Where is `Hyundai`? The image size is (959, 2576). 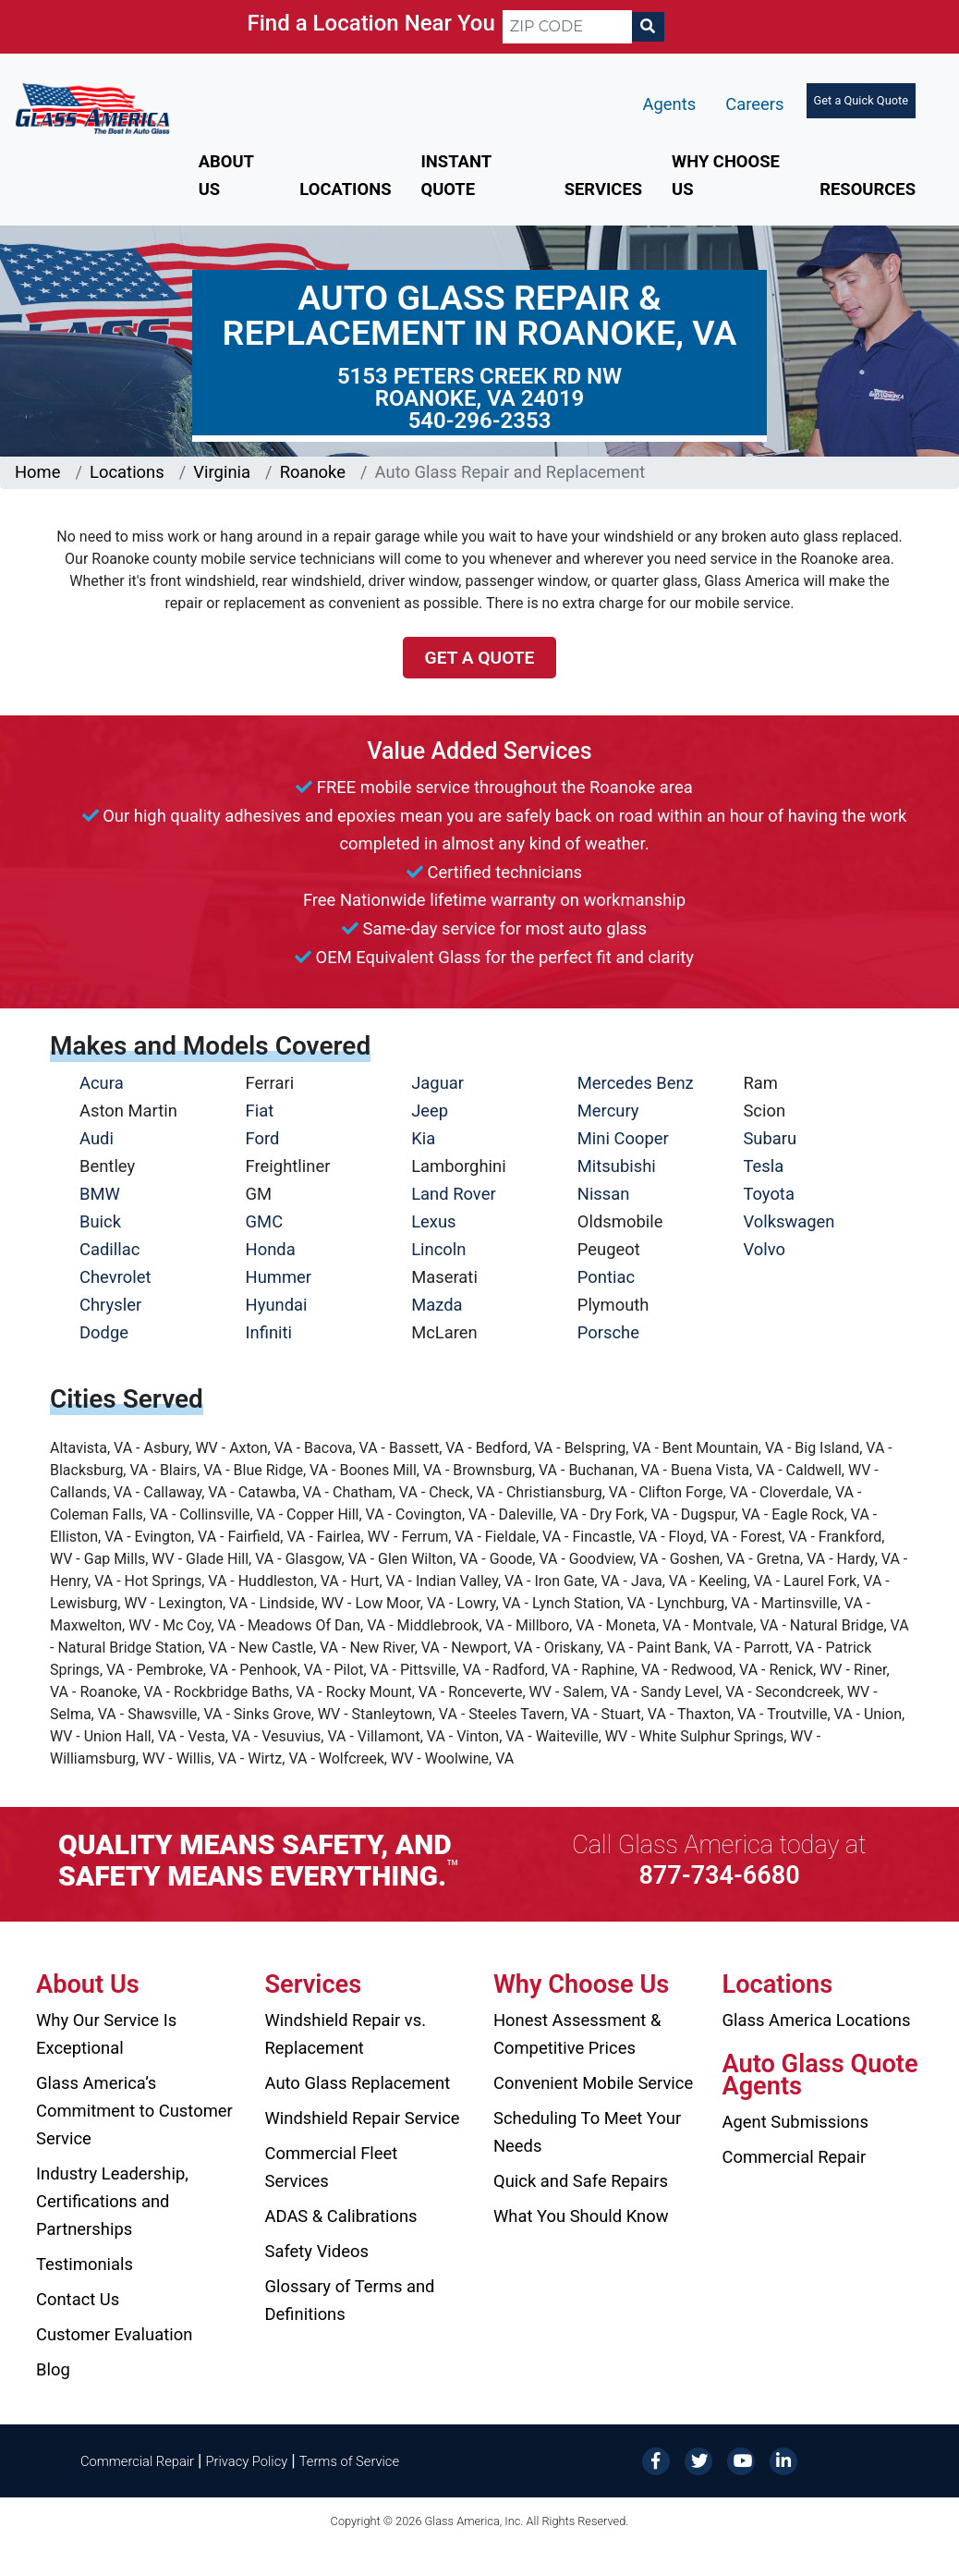
Hyundai is located at coordinates (277, 1304).